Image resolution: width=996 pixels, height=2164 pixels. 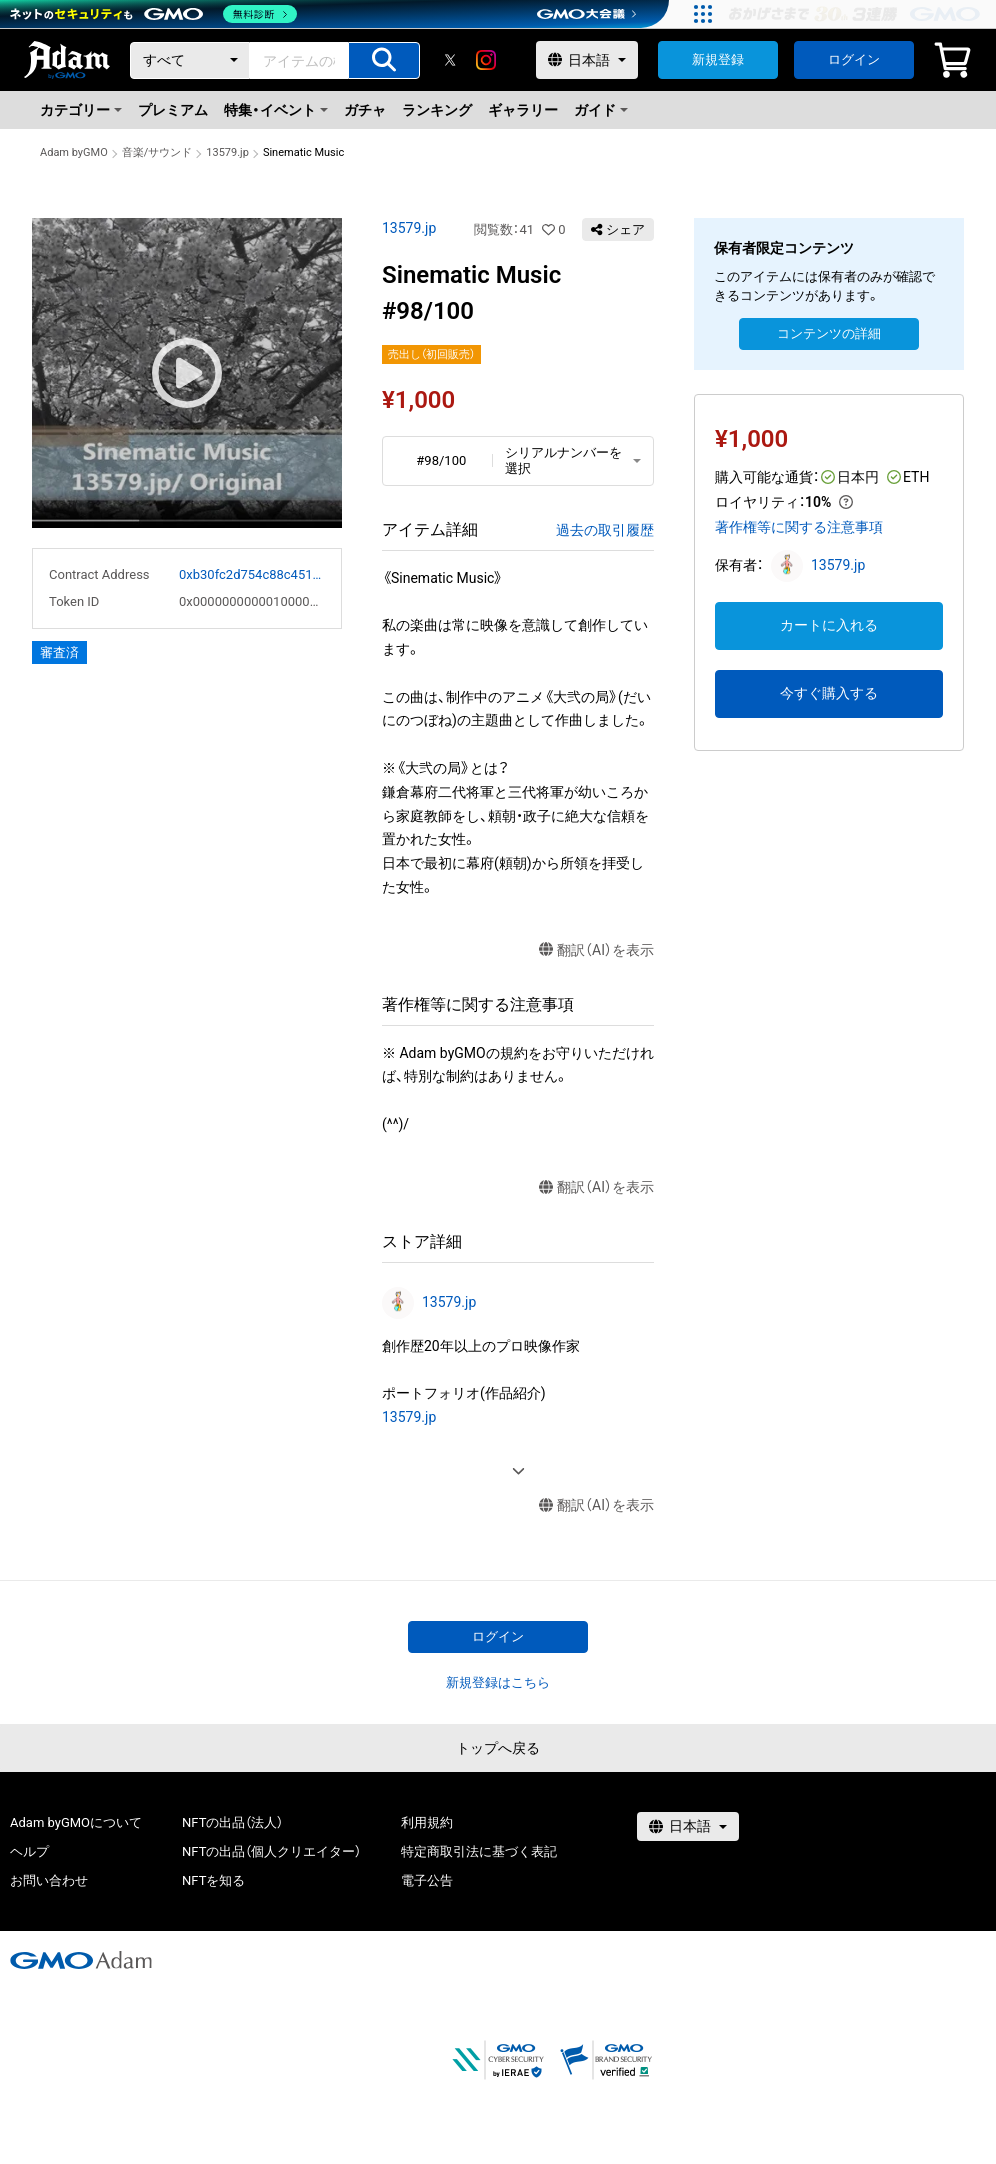 What do you see at coordinates (718, 59) in the screenshot?
I see `新規登録` at bounding box center [718, 59].